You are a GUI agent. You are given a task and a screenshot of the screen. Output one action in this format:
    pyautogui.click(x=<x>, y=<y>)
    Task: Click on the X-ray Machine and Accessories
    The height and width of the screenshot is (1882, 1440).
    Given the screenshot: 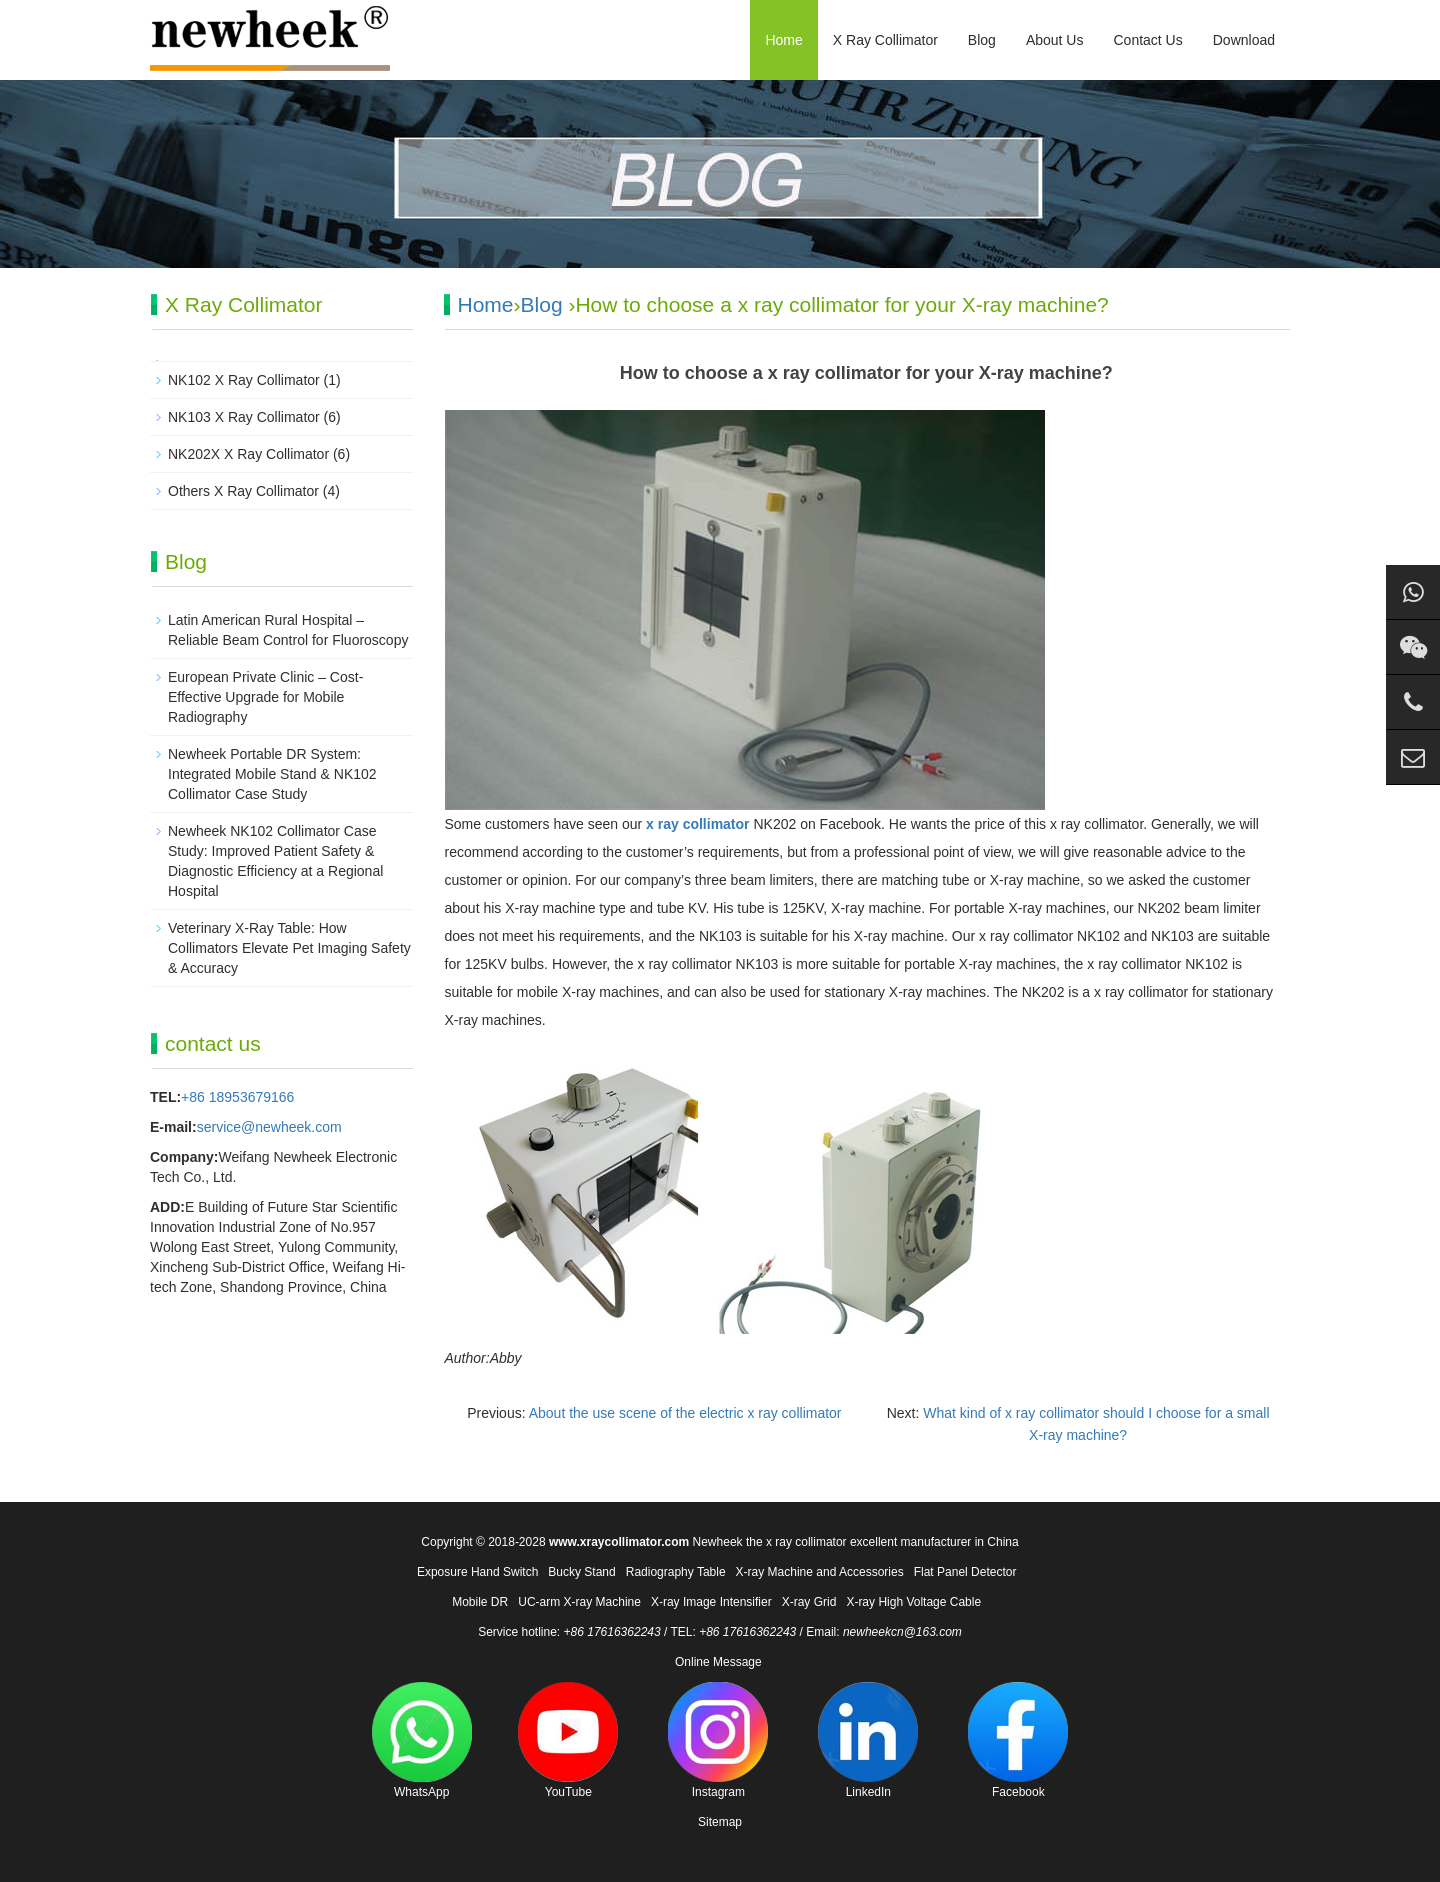 What is the action you would take?
    pyautogui.click(x=820, y=1572)
    